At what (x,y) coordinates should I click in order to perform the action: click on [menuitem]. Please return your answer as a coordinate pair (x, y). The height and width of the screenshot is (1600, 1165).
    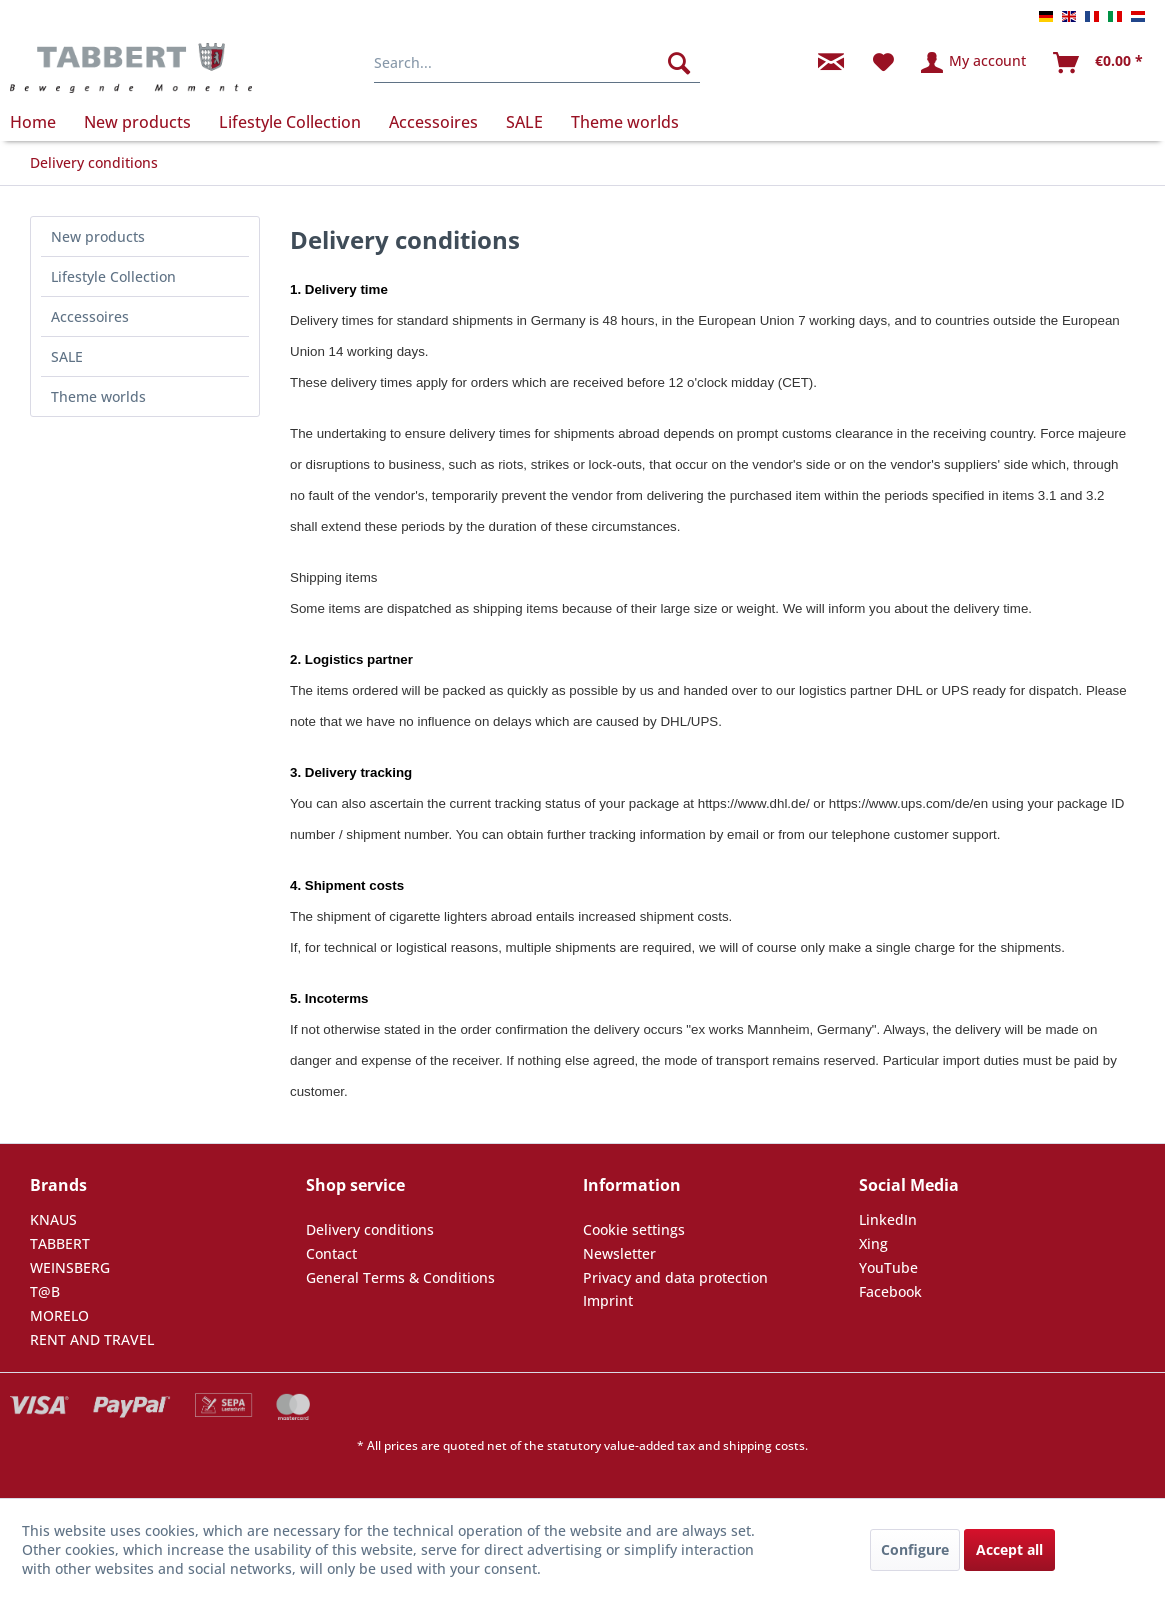
    Looking at the image, I should click on (537, 63).